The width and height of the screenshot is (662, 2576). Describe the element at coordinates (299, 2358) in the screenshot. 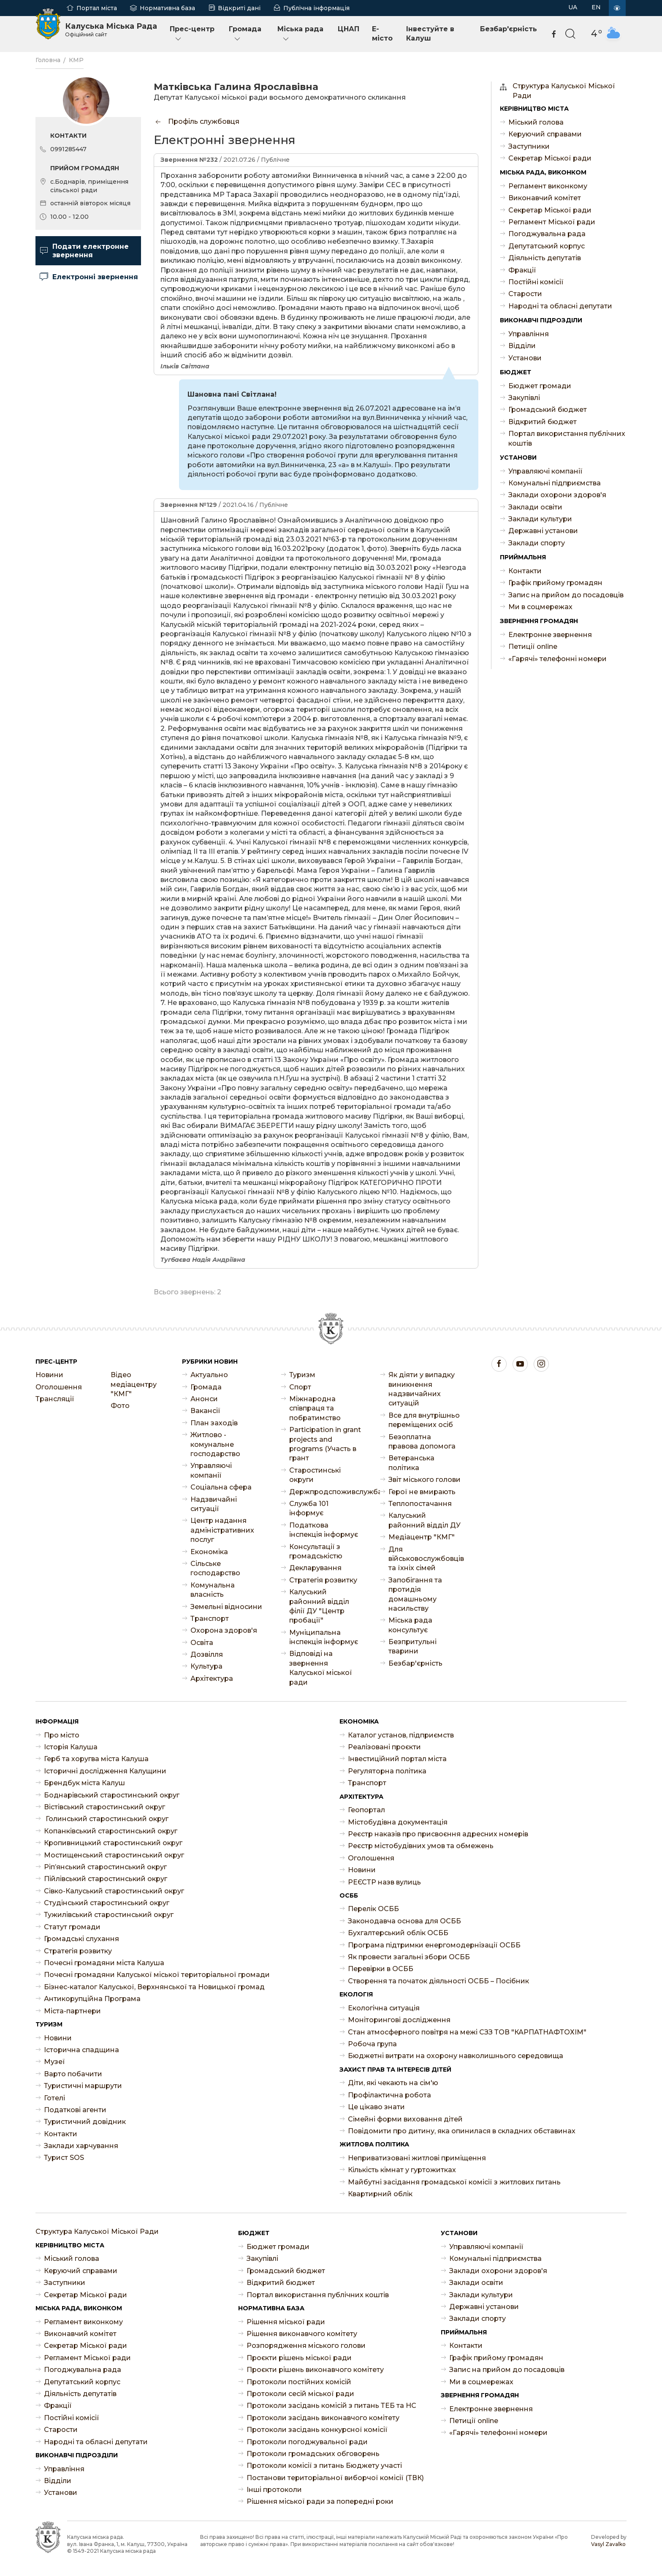

I see `Проєкти рішень міської ради` at that location.